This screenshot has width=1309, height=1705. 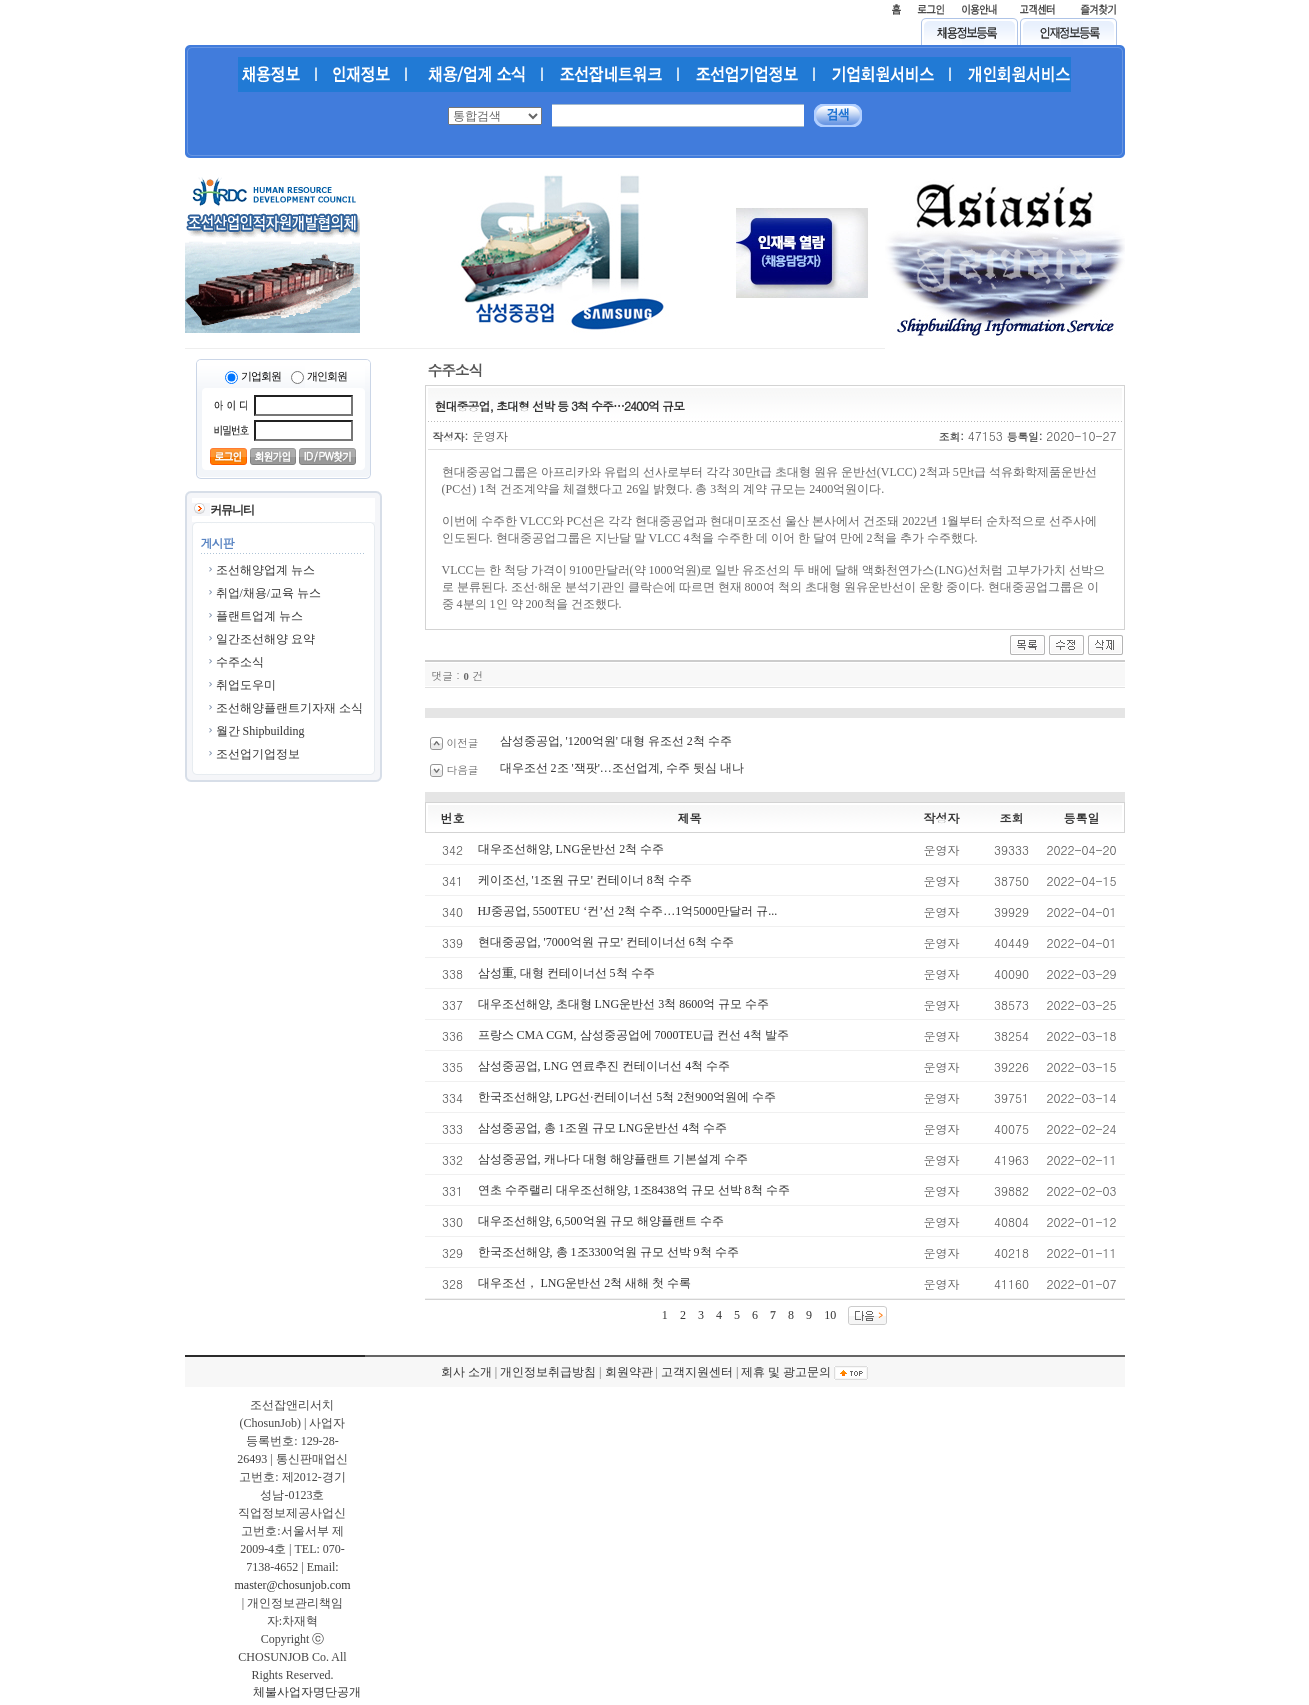 I want to click on 조선해양플랜트기자재 소식, so click(x=289, y=708).